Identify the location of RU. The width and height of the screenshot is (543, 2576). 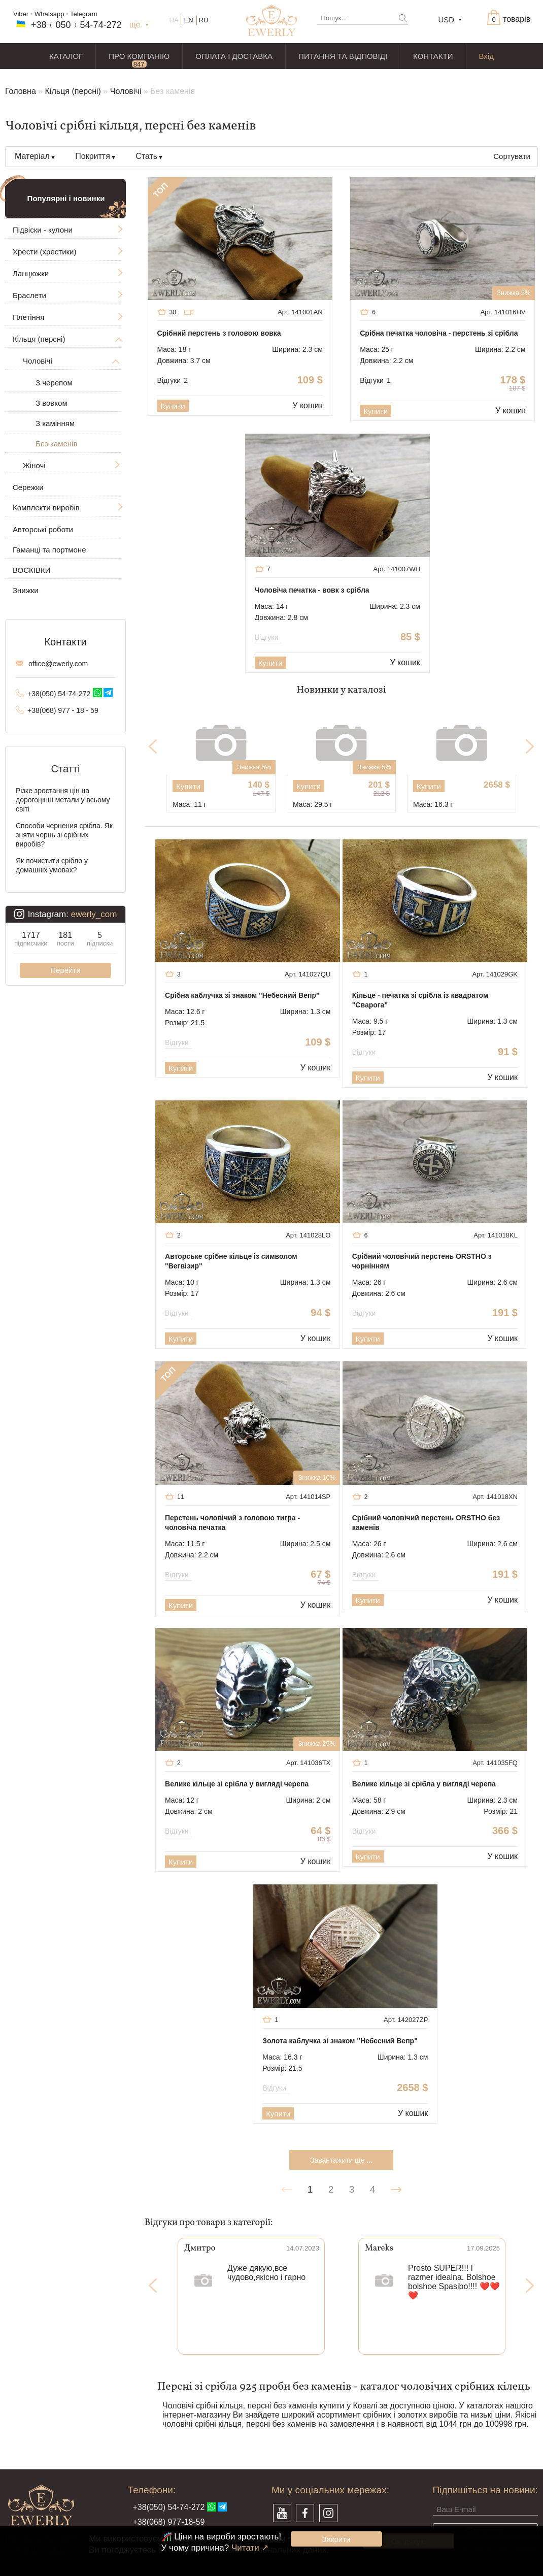
(204, 20).